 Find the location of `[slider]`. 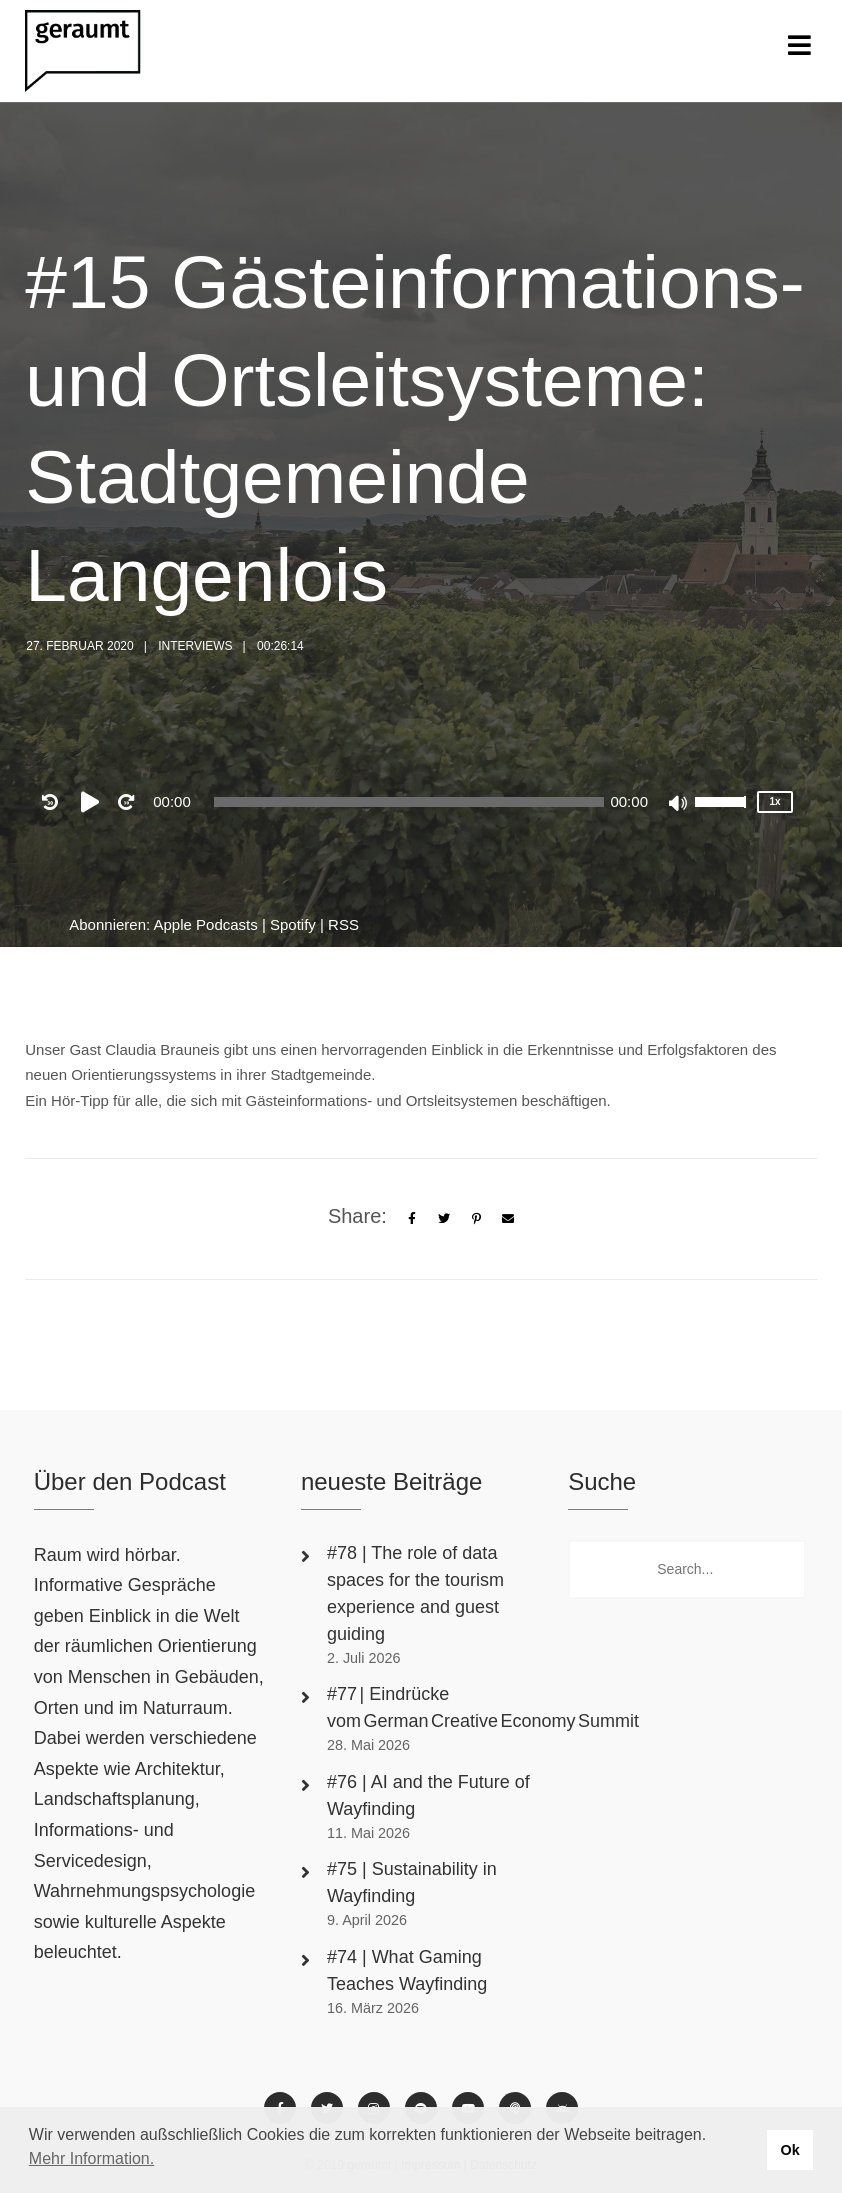

[slider] is located at coordinates (409, 802).